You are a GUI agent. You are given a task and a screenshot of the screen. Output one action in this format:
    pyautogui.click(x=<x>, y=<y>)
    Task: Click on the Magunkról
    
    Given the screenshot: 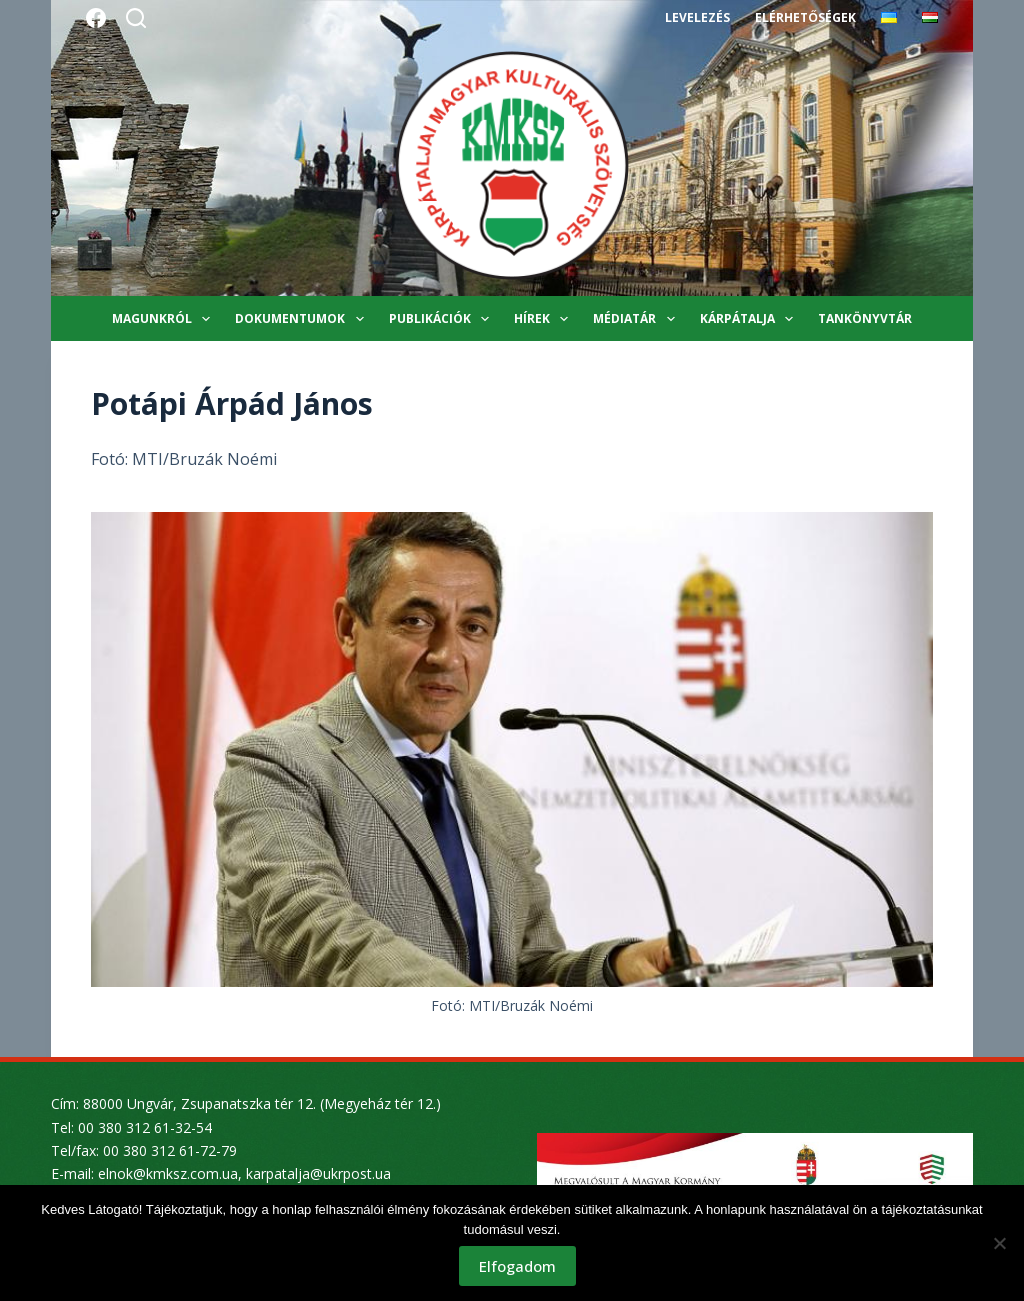 What is the action you would take?
    pyautogui.click(x=165, y=319)
    